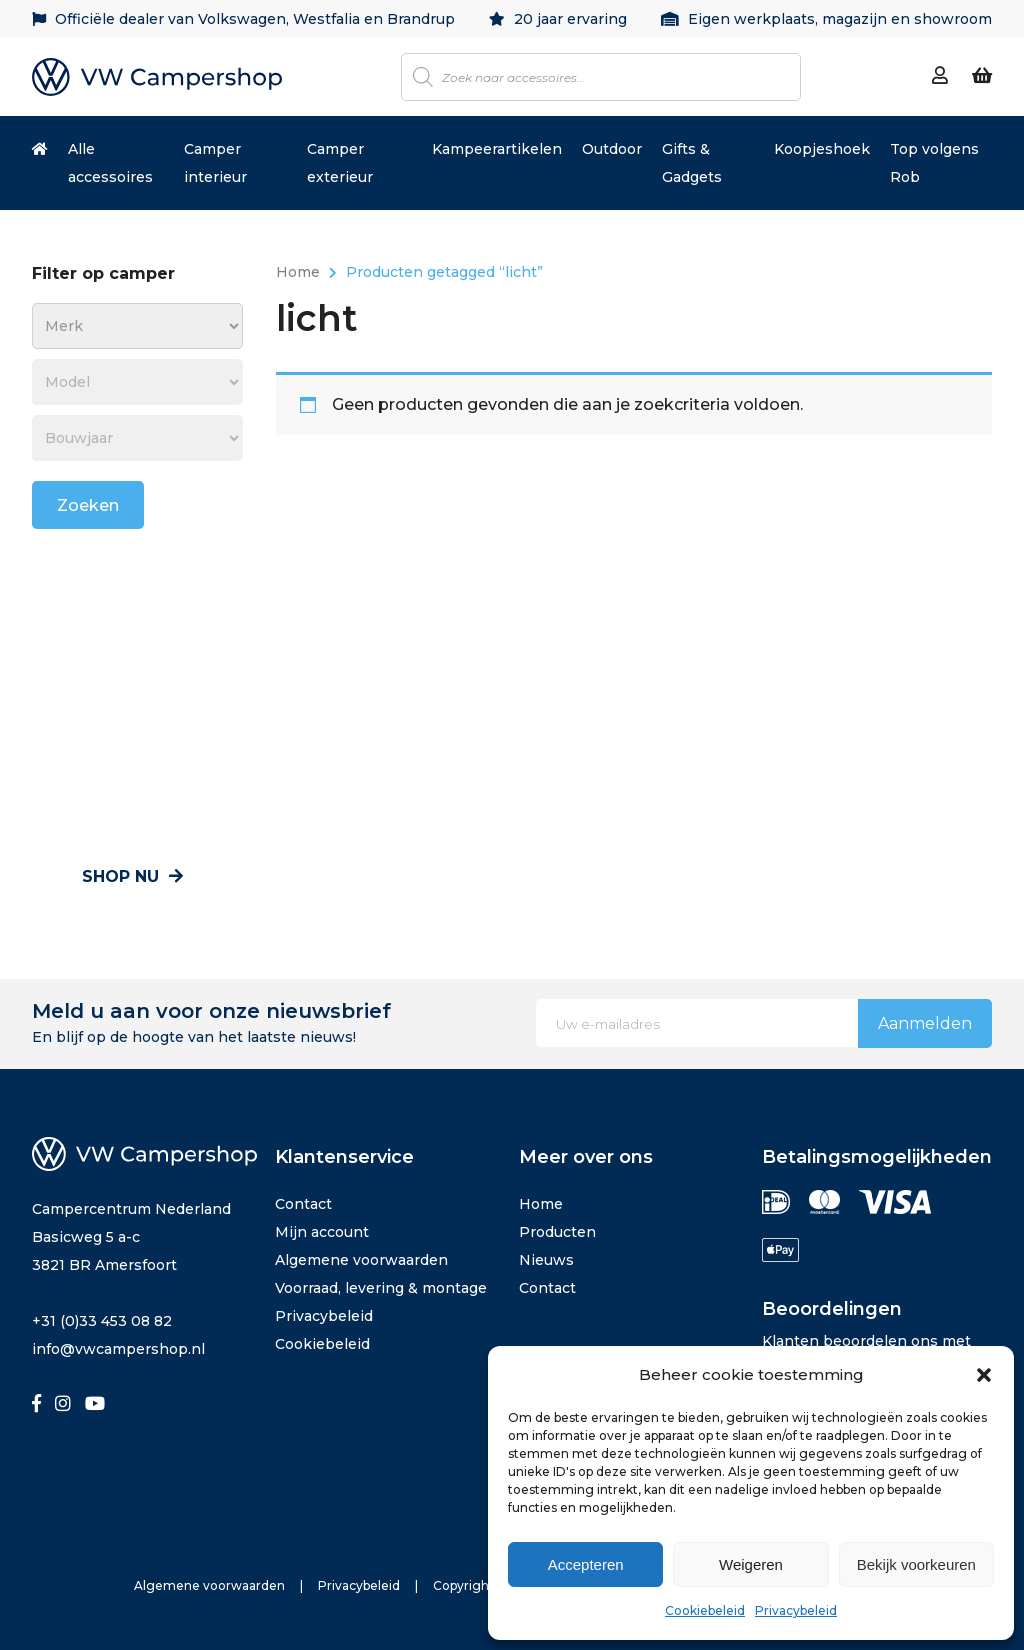 This screenshot has height=1650, width=1024. I want to click on Top volgens Rob, so click(934, 163).